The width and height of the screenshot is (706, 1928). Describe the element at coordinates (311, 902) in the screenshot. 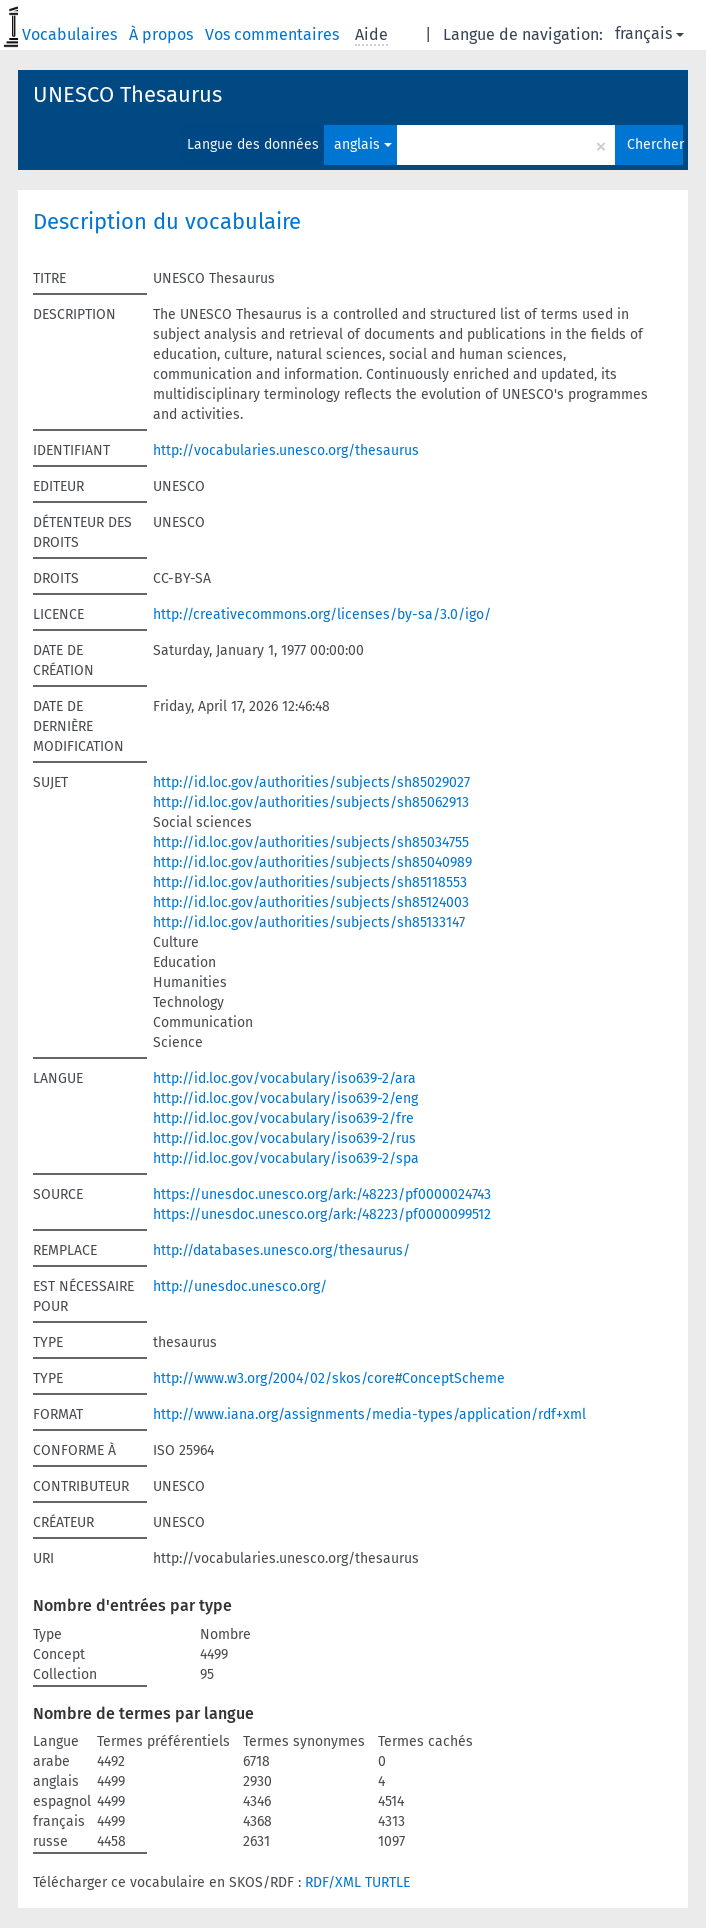

I see `http://id.loc.gov/authorities/subjects/sh85124003` at that location.